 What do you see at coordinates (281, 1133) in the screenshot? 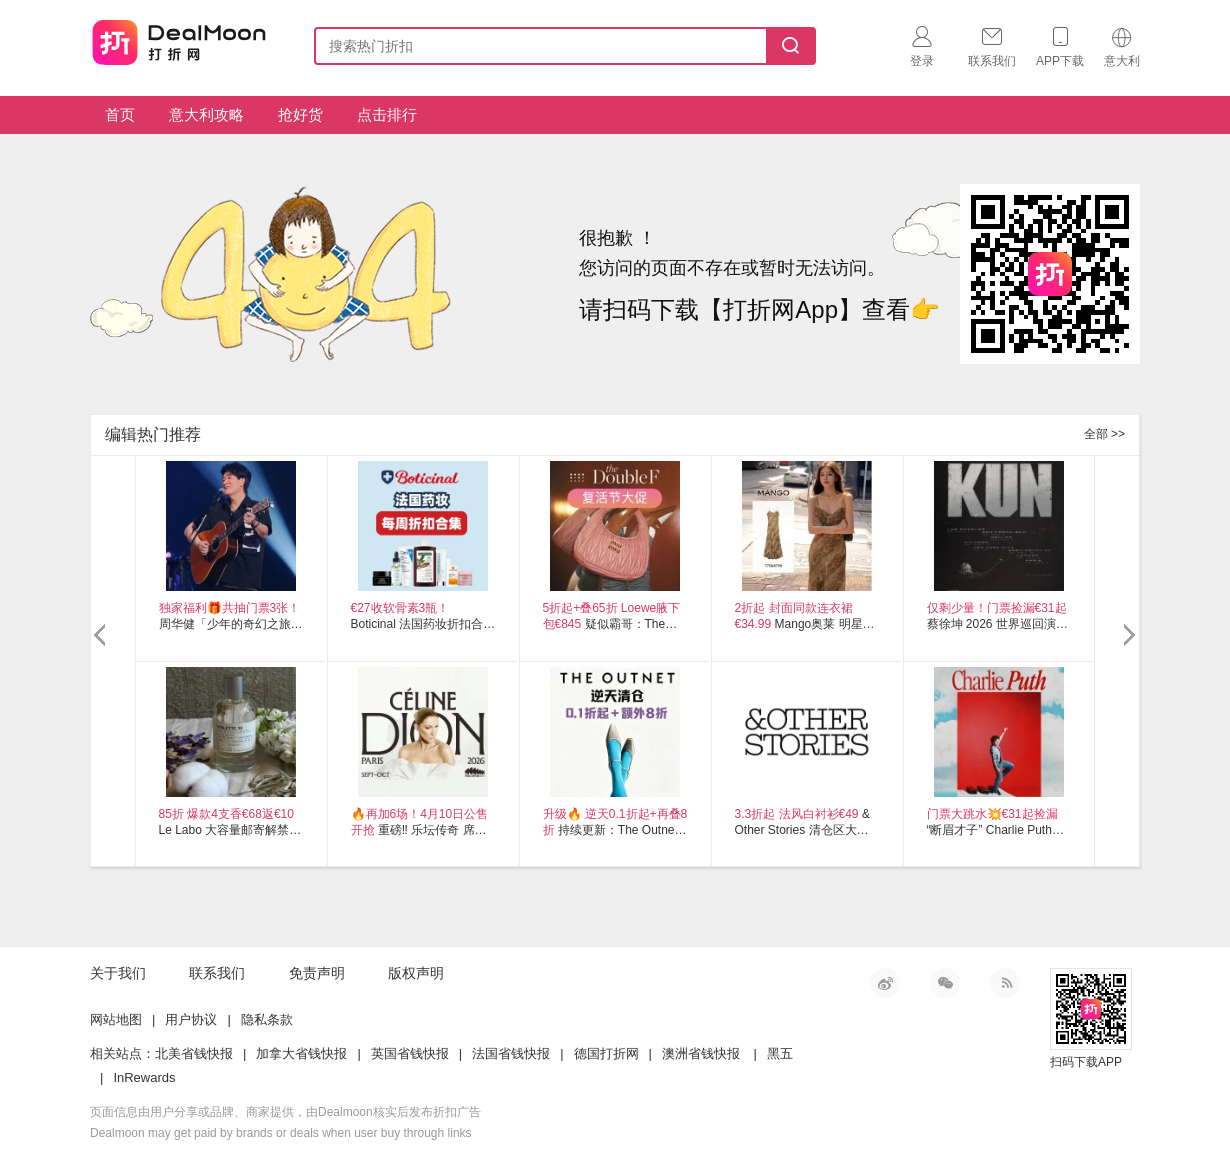
I see `Dealmoon may get paid by brands or deals when user buy through links` at bounding box center [281, 1133].